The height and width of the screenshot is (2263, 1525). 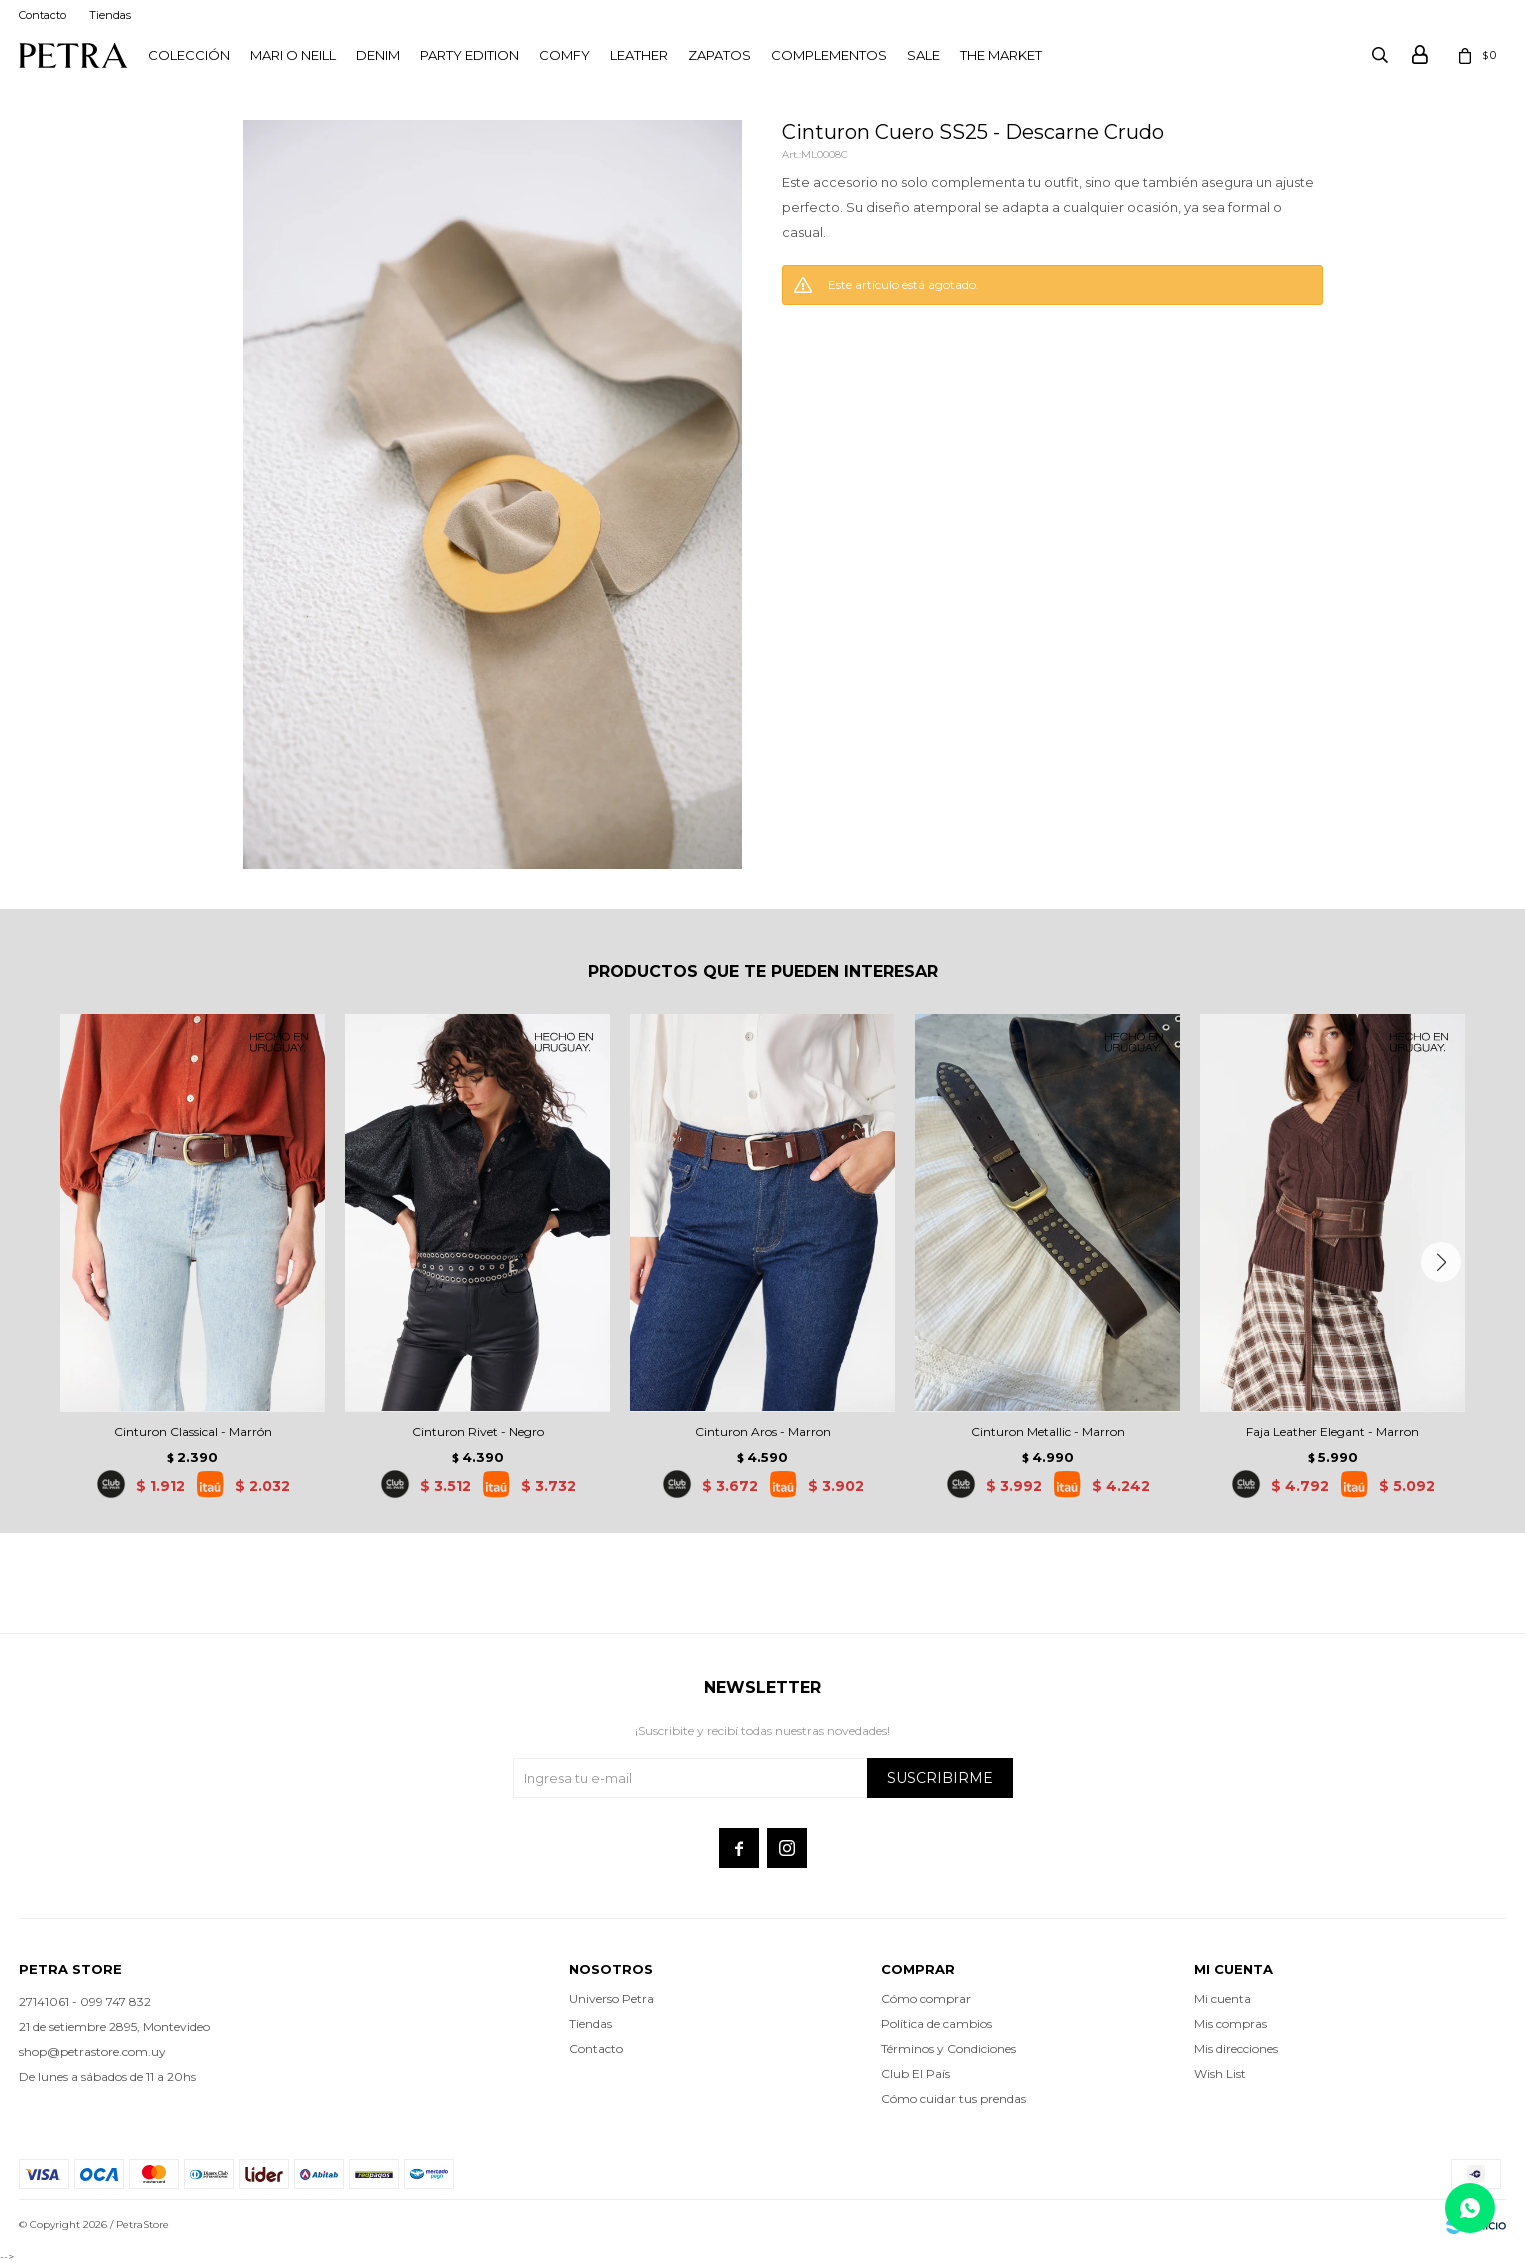 I want to click on Wish List, so click(x=1220, y=2073).